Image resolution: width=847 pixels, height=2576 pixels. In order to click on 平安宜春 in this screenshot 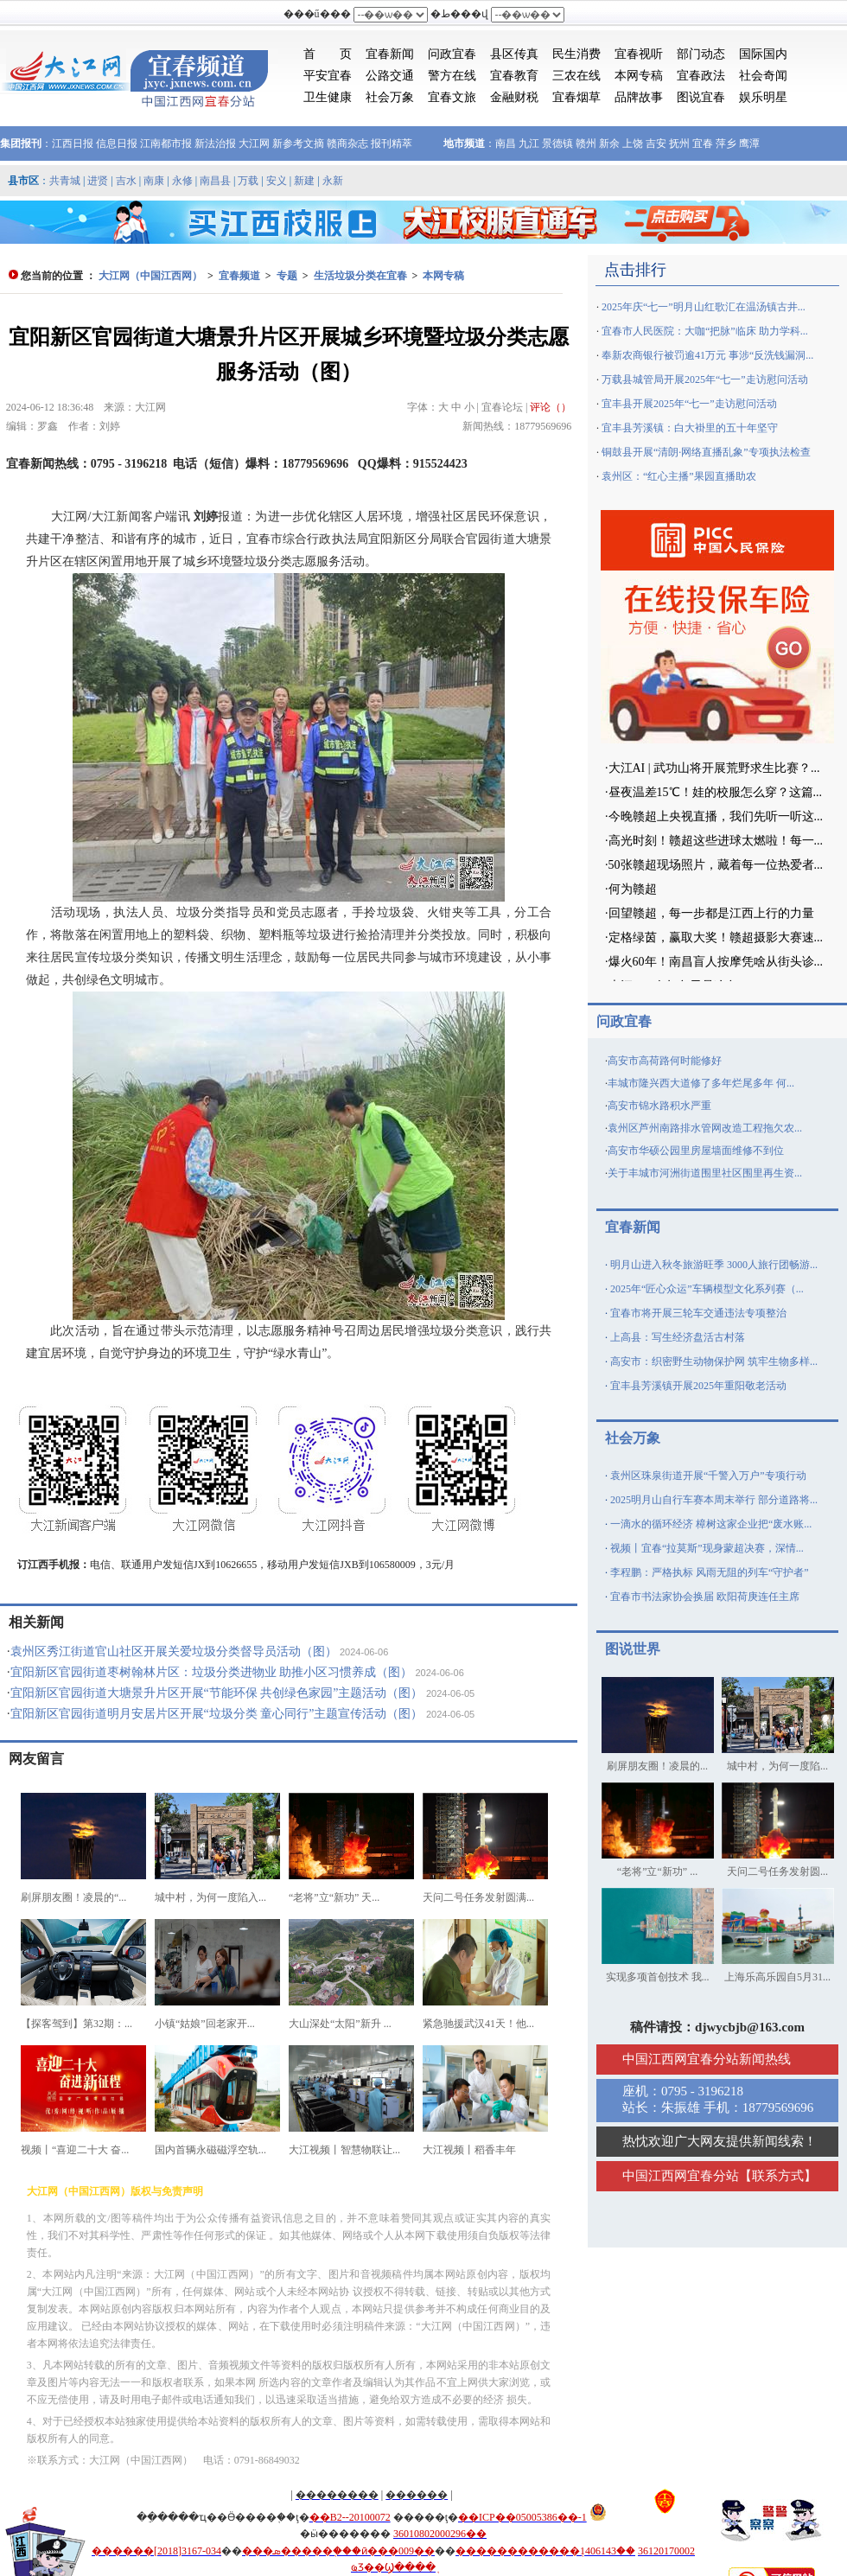, I will do `click(327, 75)`.